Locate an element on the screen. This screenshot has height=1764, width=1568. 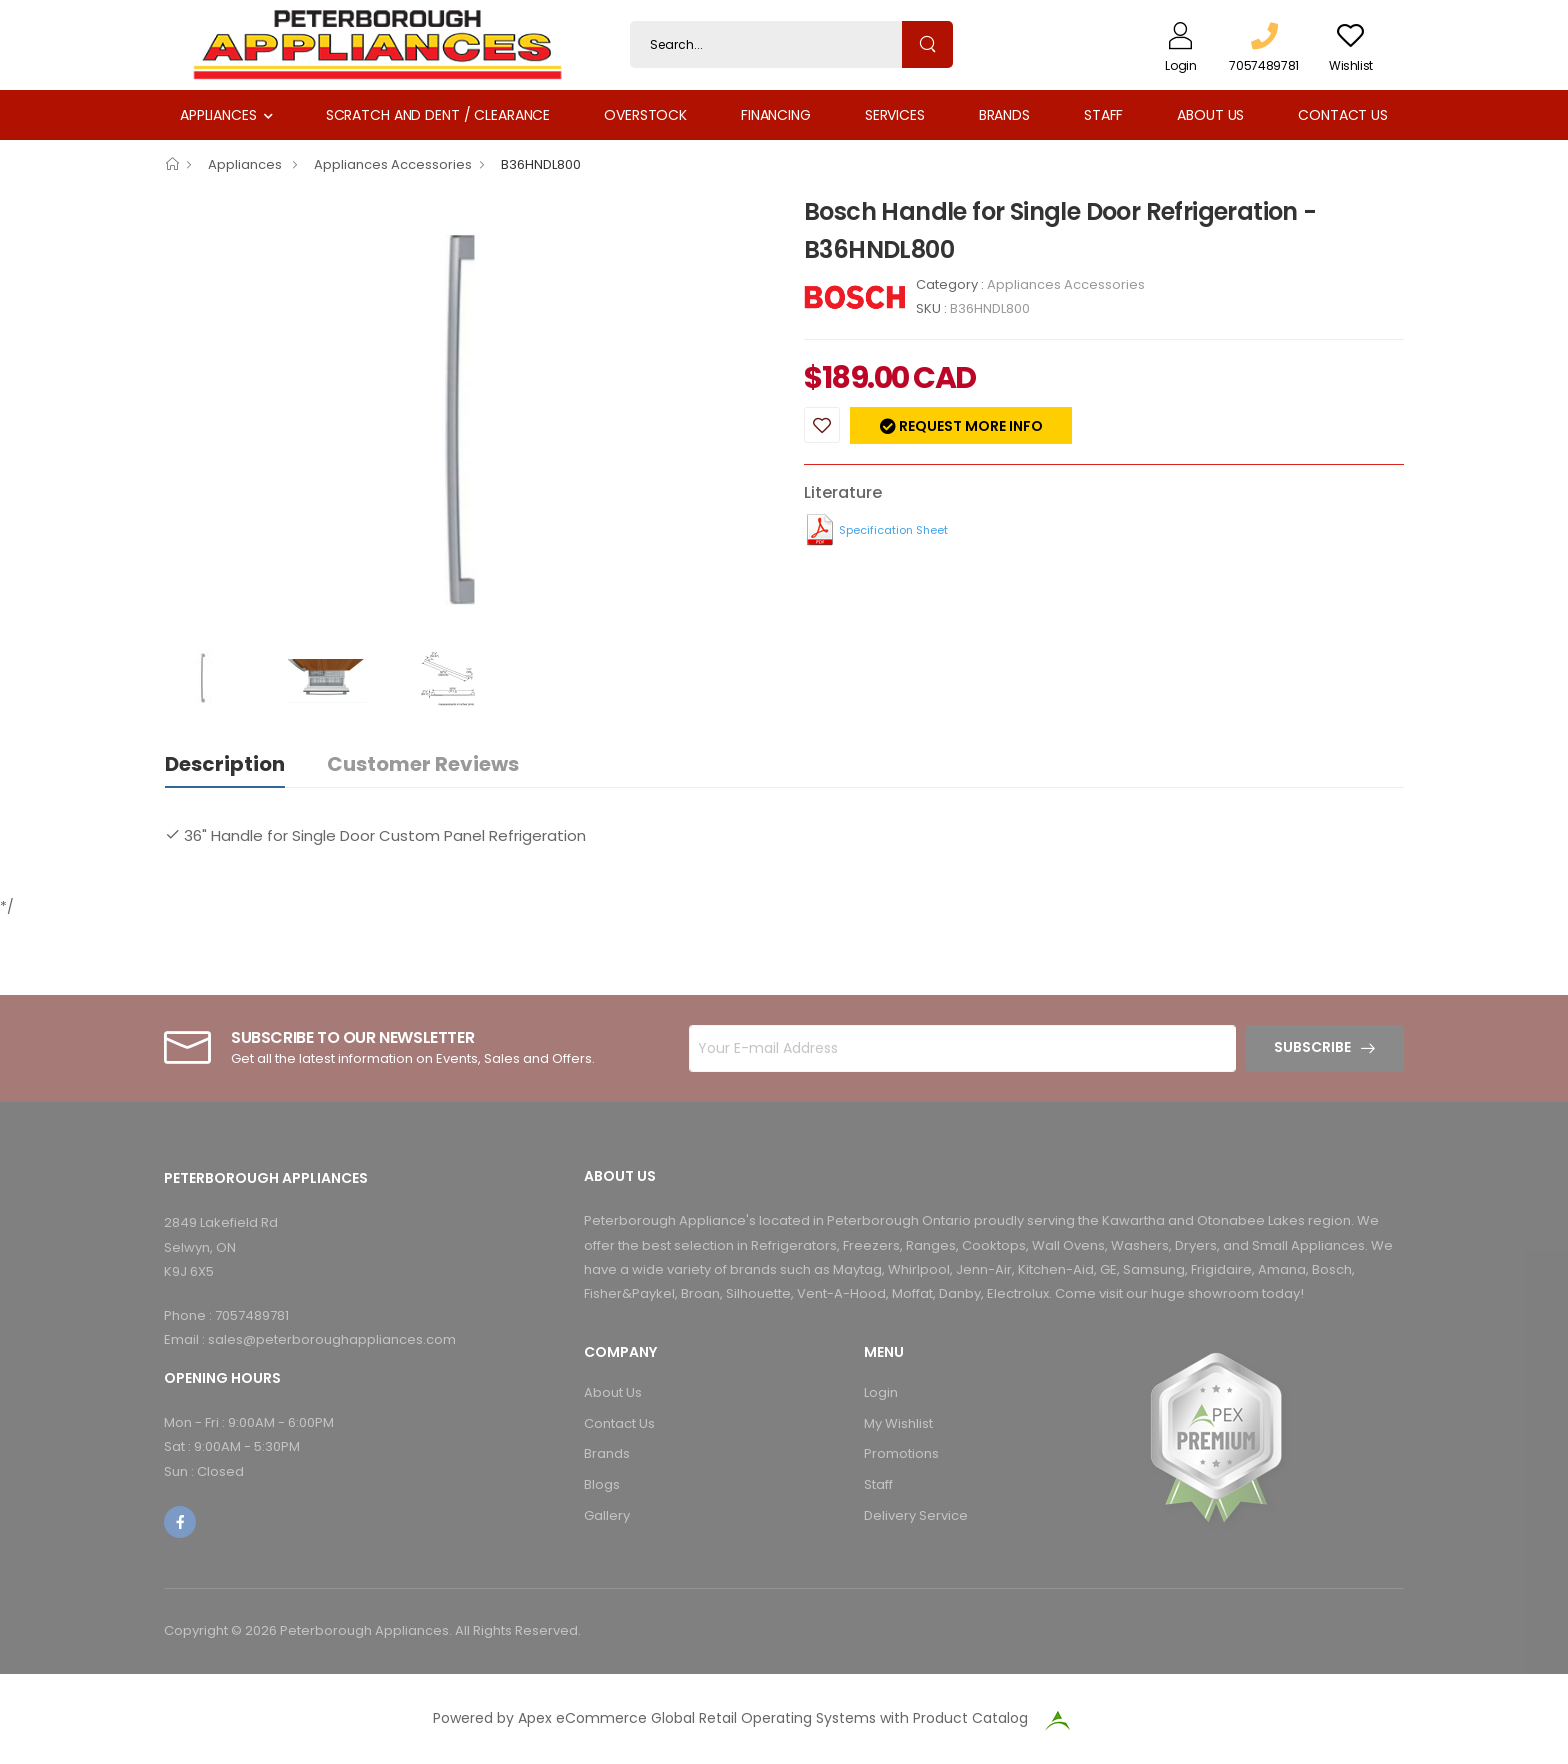
Overstock is located at coordinates (645, 115).